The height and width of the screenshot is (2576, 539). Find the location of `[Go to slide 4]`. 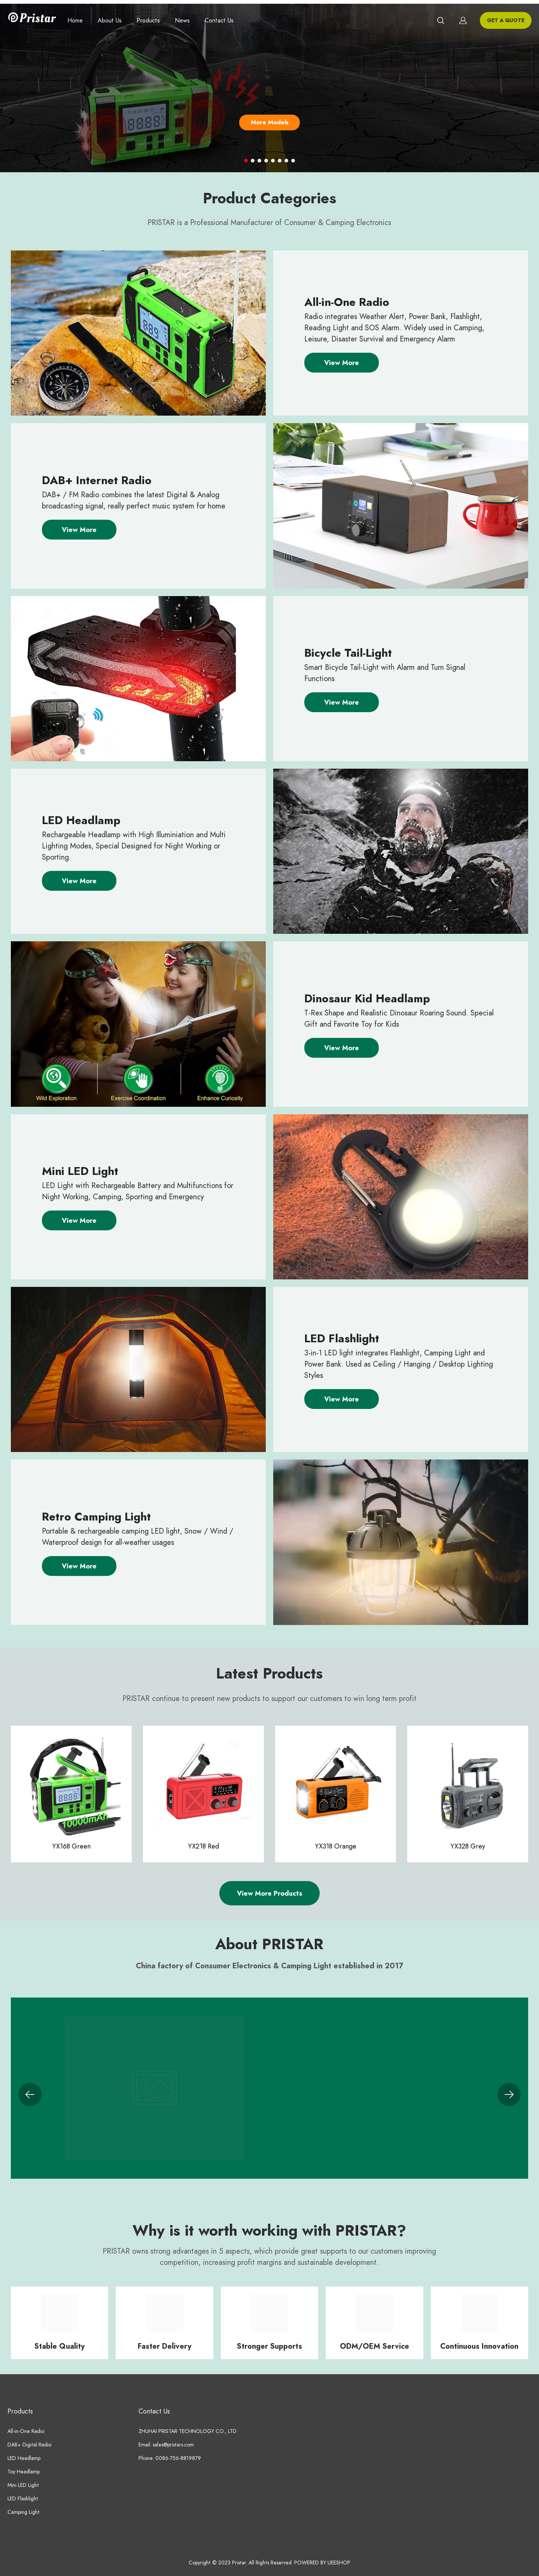

[Go to slide 4] is located at coordinates (266, 160).